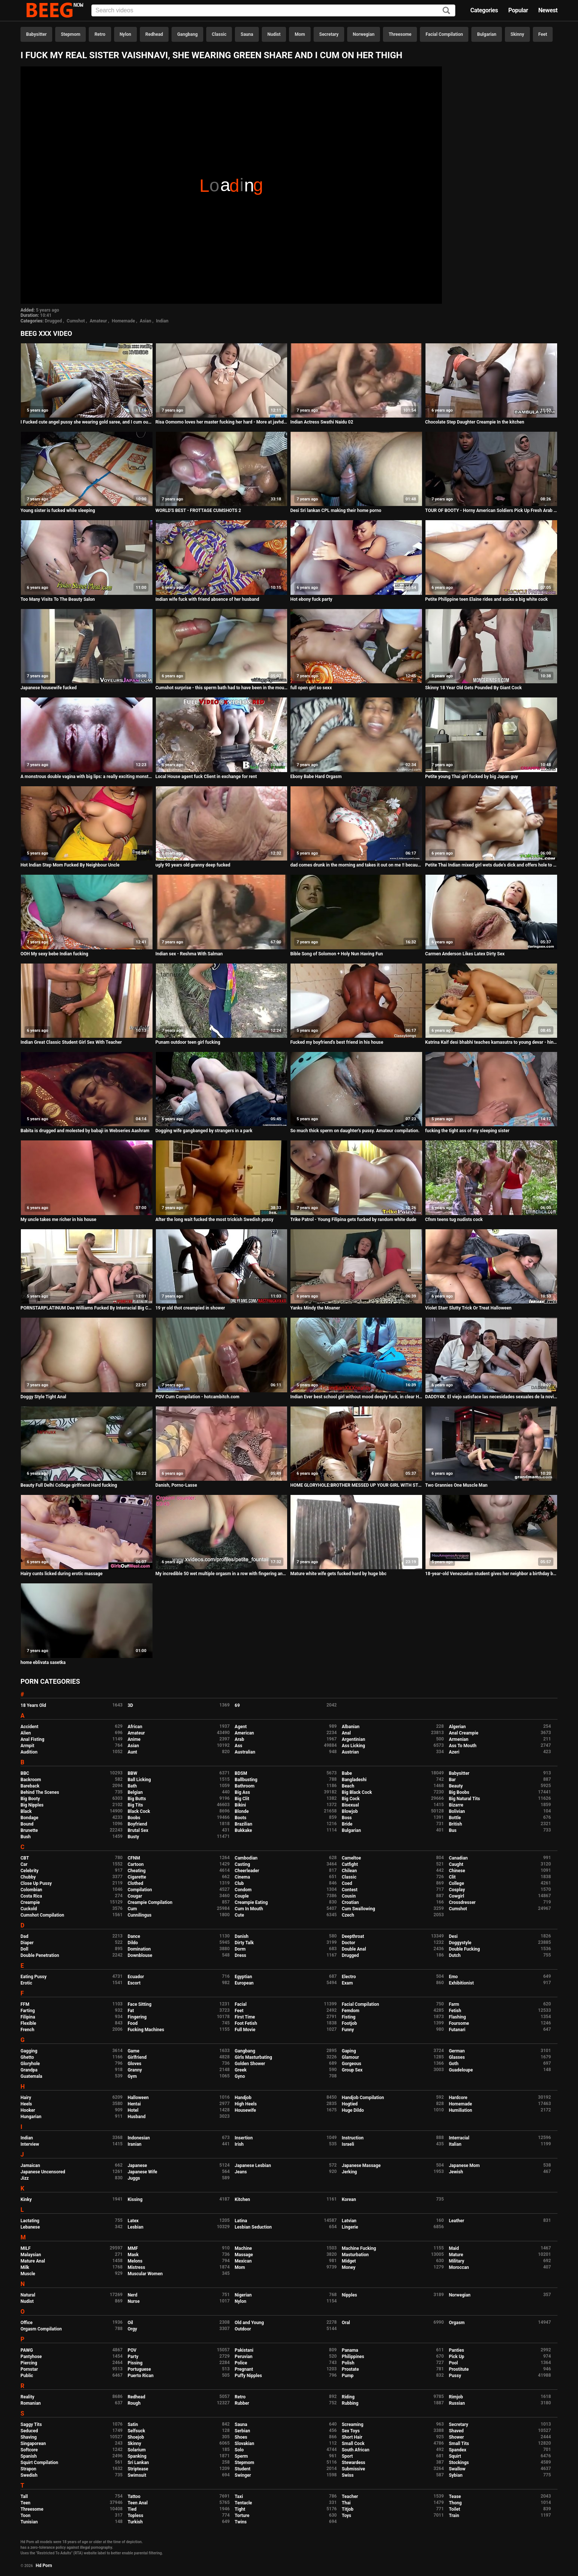  What do you see at coordinates (456, 2437) in the screenshot?
I see `Shower` at bounding box center [456, 2437].